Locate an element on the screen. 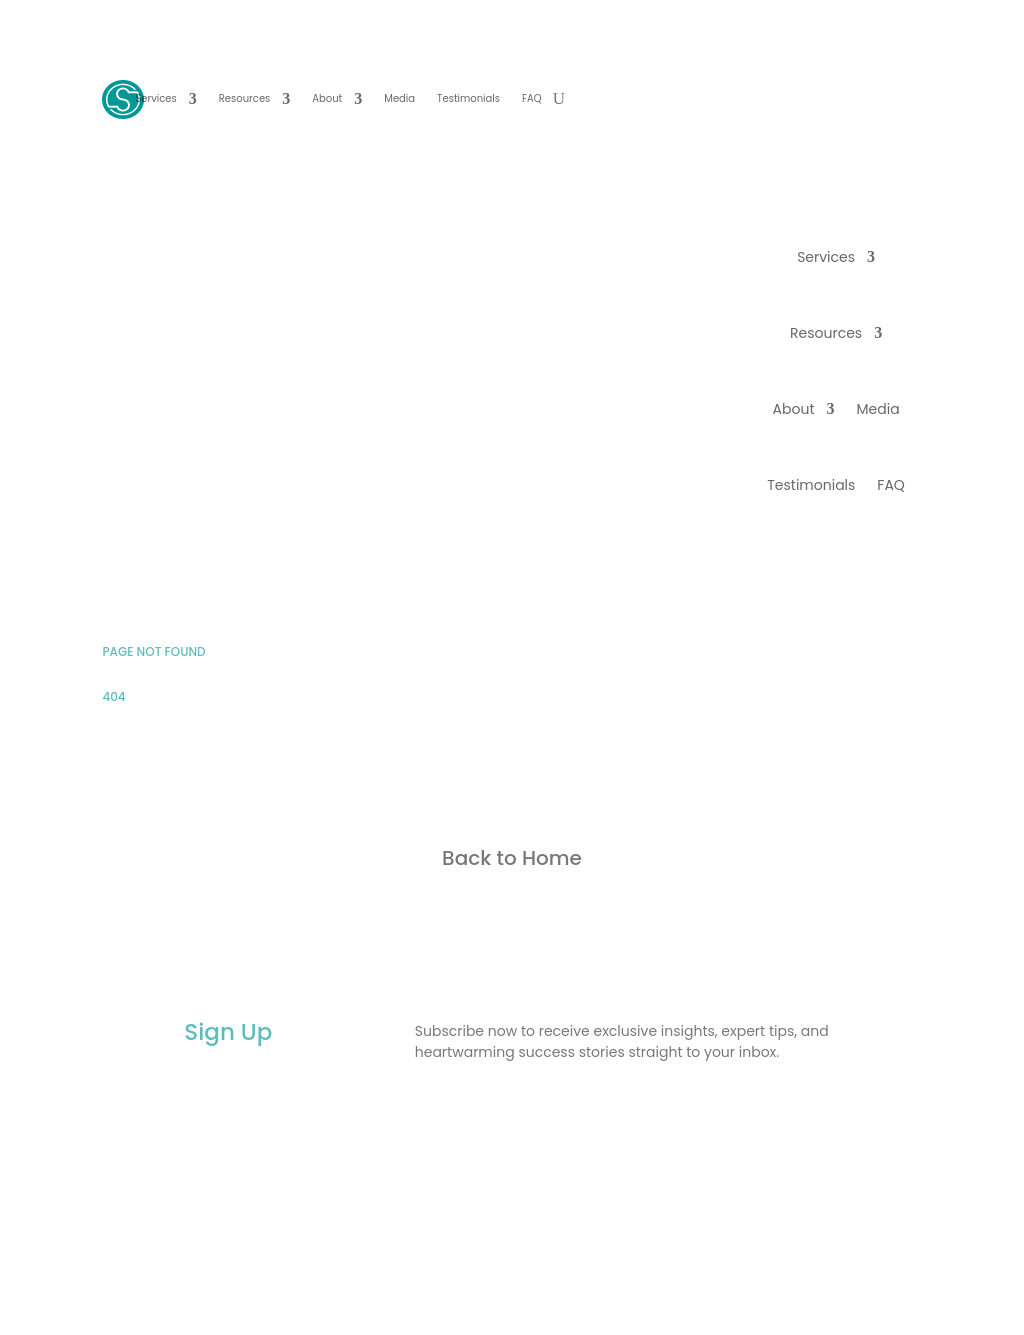 The image size is (1024, 1335). FAQ is located at coordinates (532, 98).